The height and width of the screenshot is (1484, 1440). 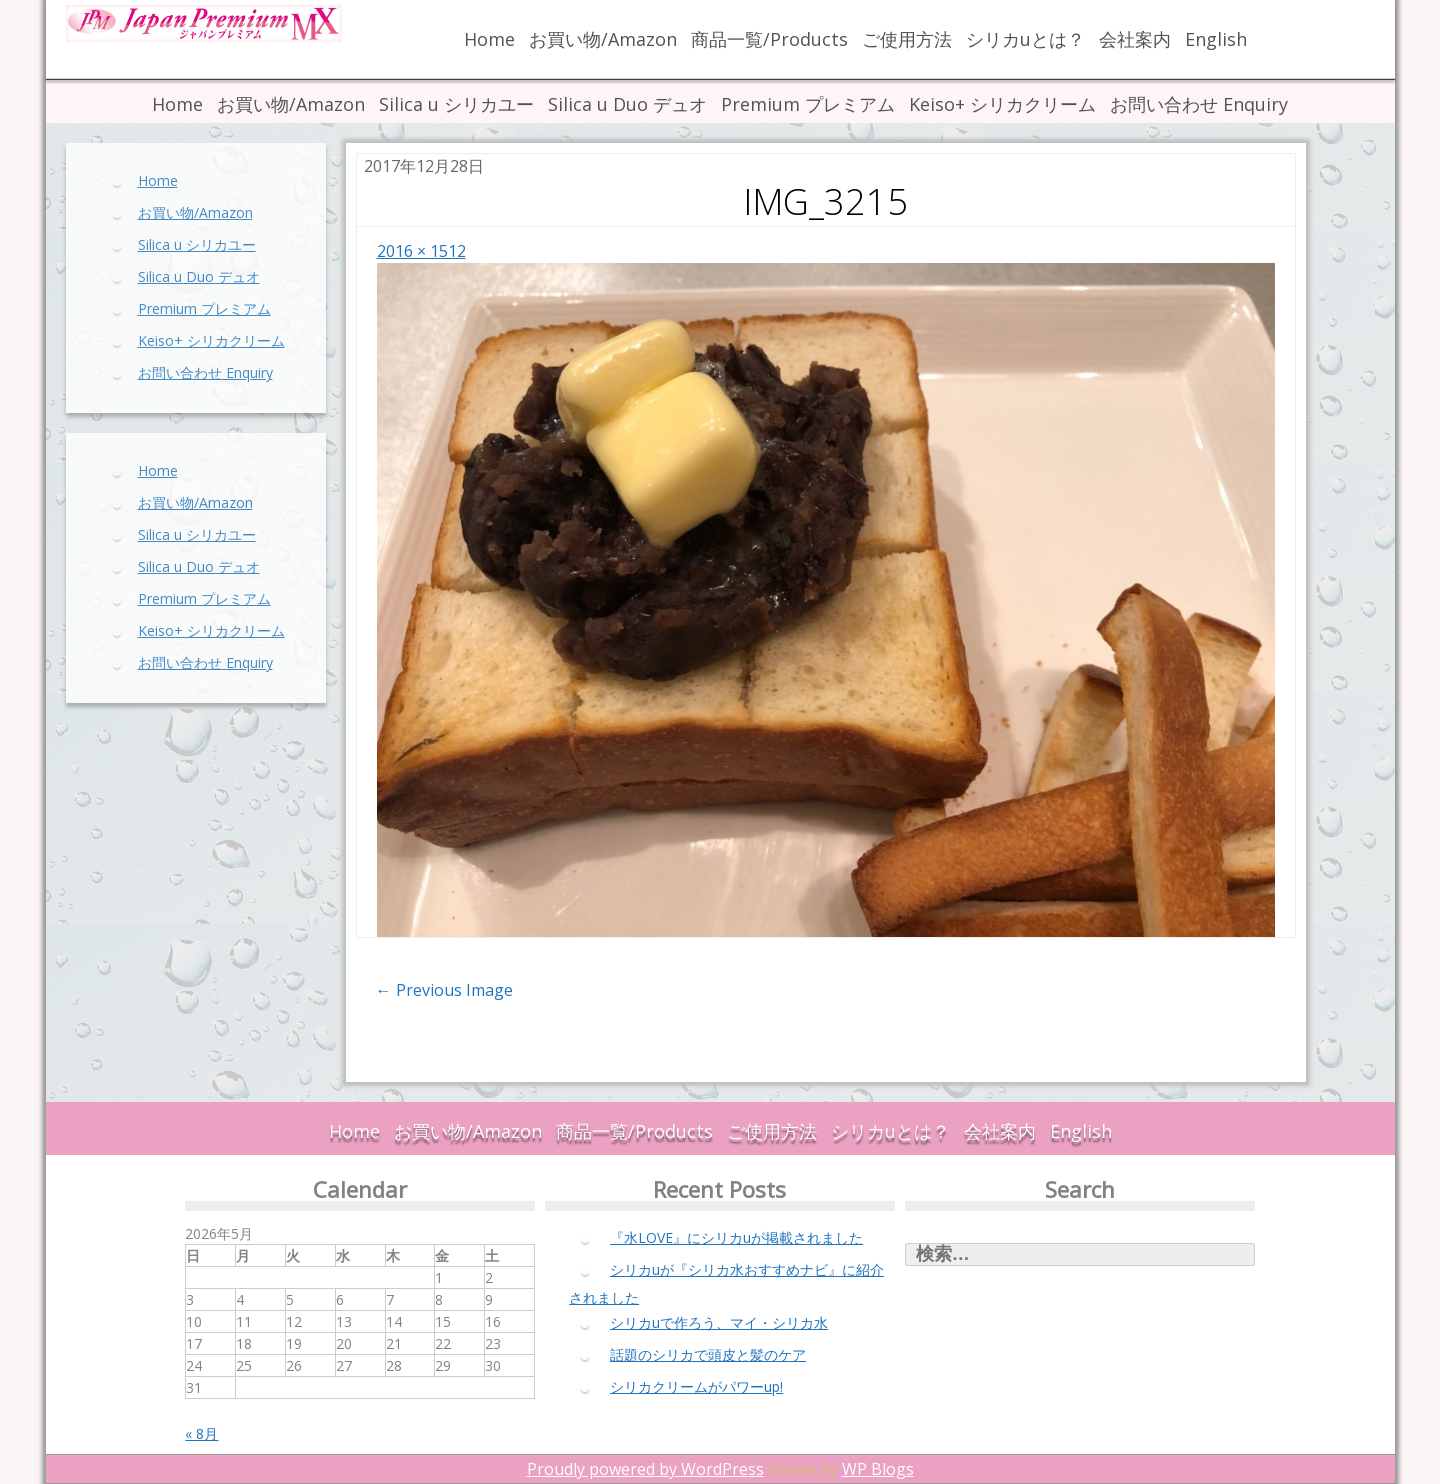 I want to click on English, so click(x=1216, y=39).